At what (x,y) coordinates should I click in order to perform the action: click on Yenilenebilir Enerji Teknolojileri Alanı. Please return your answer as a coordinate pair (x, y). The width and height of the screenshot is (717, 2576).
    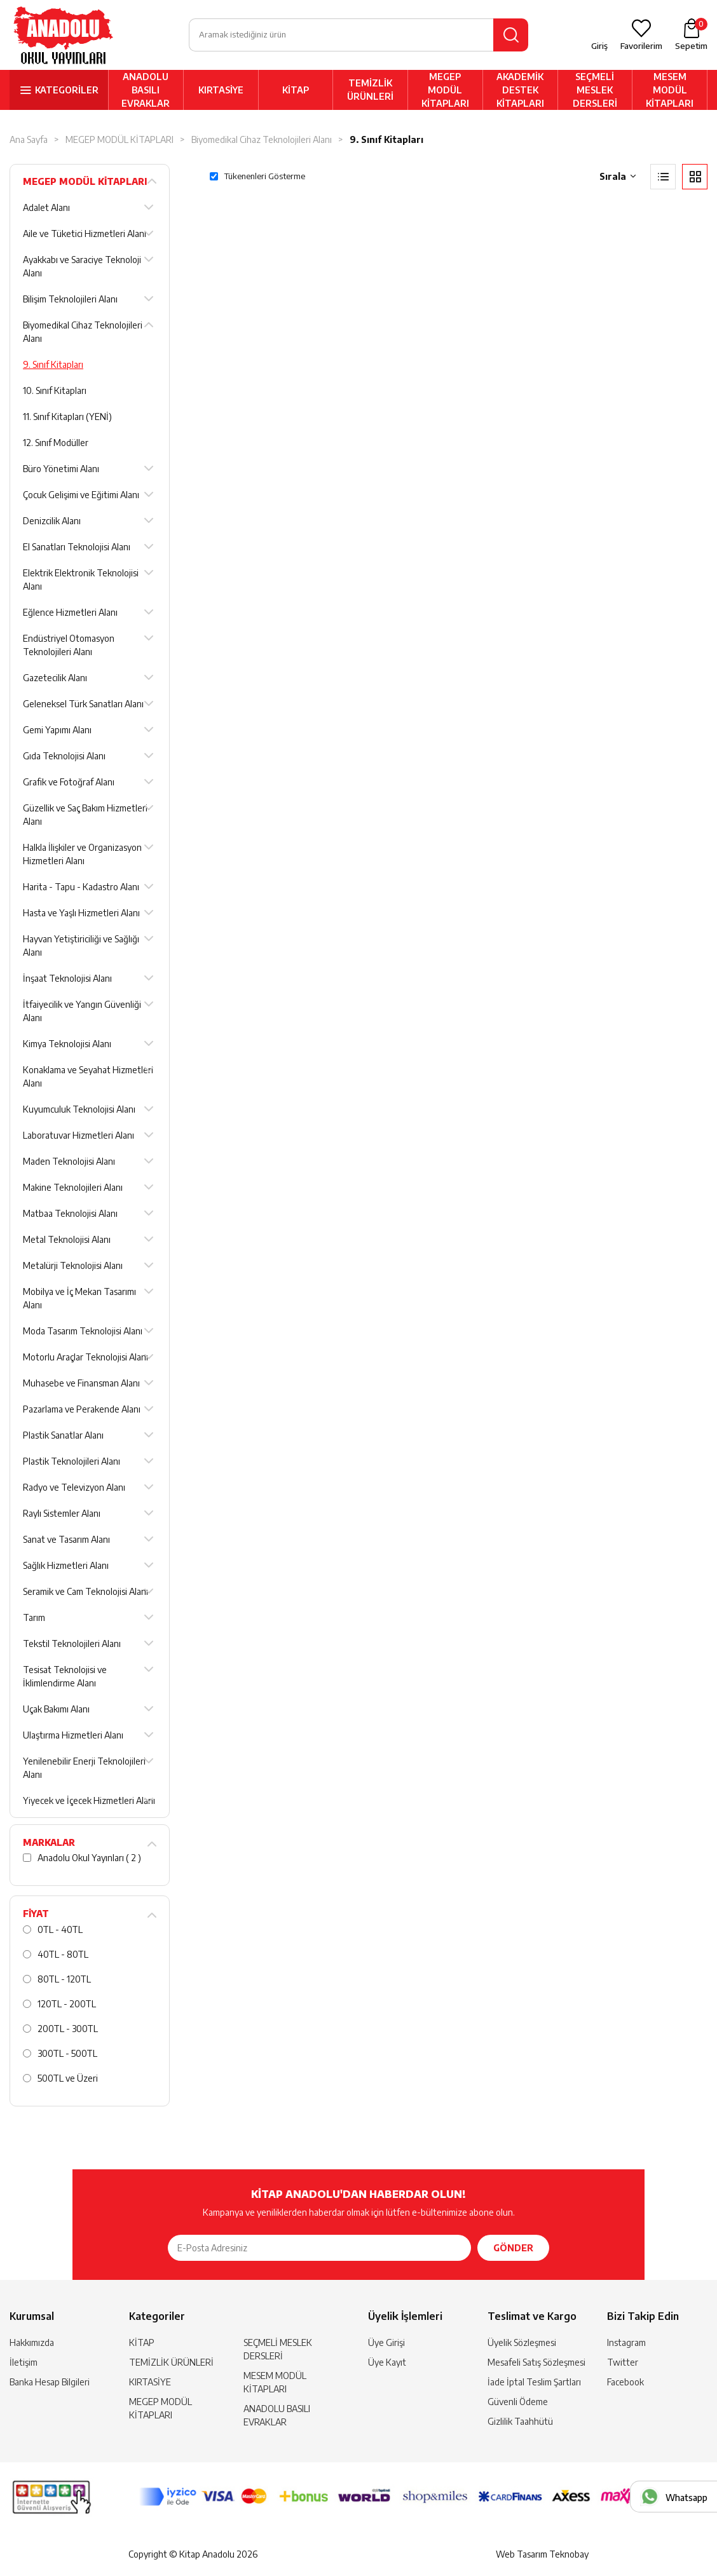
    Looking at the image, I should click on (84, 1768).